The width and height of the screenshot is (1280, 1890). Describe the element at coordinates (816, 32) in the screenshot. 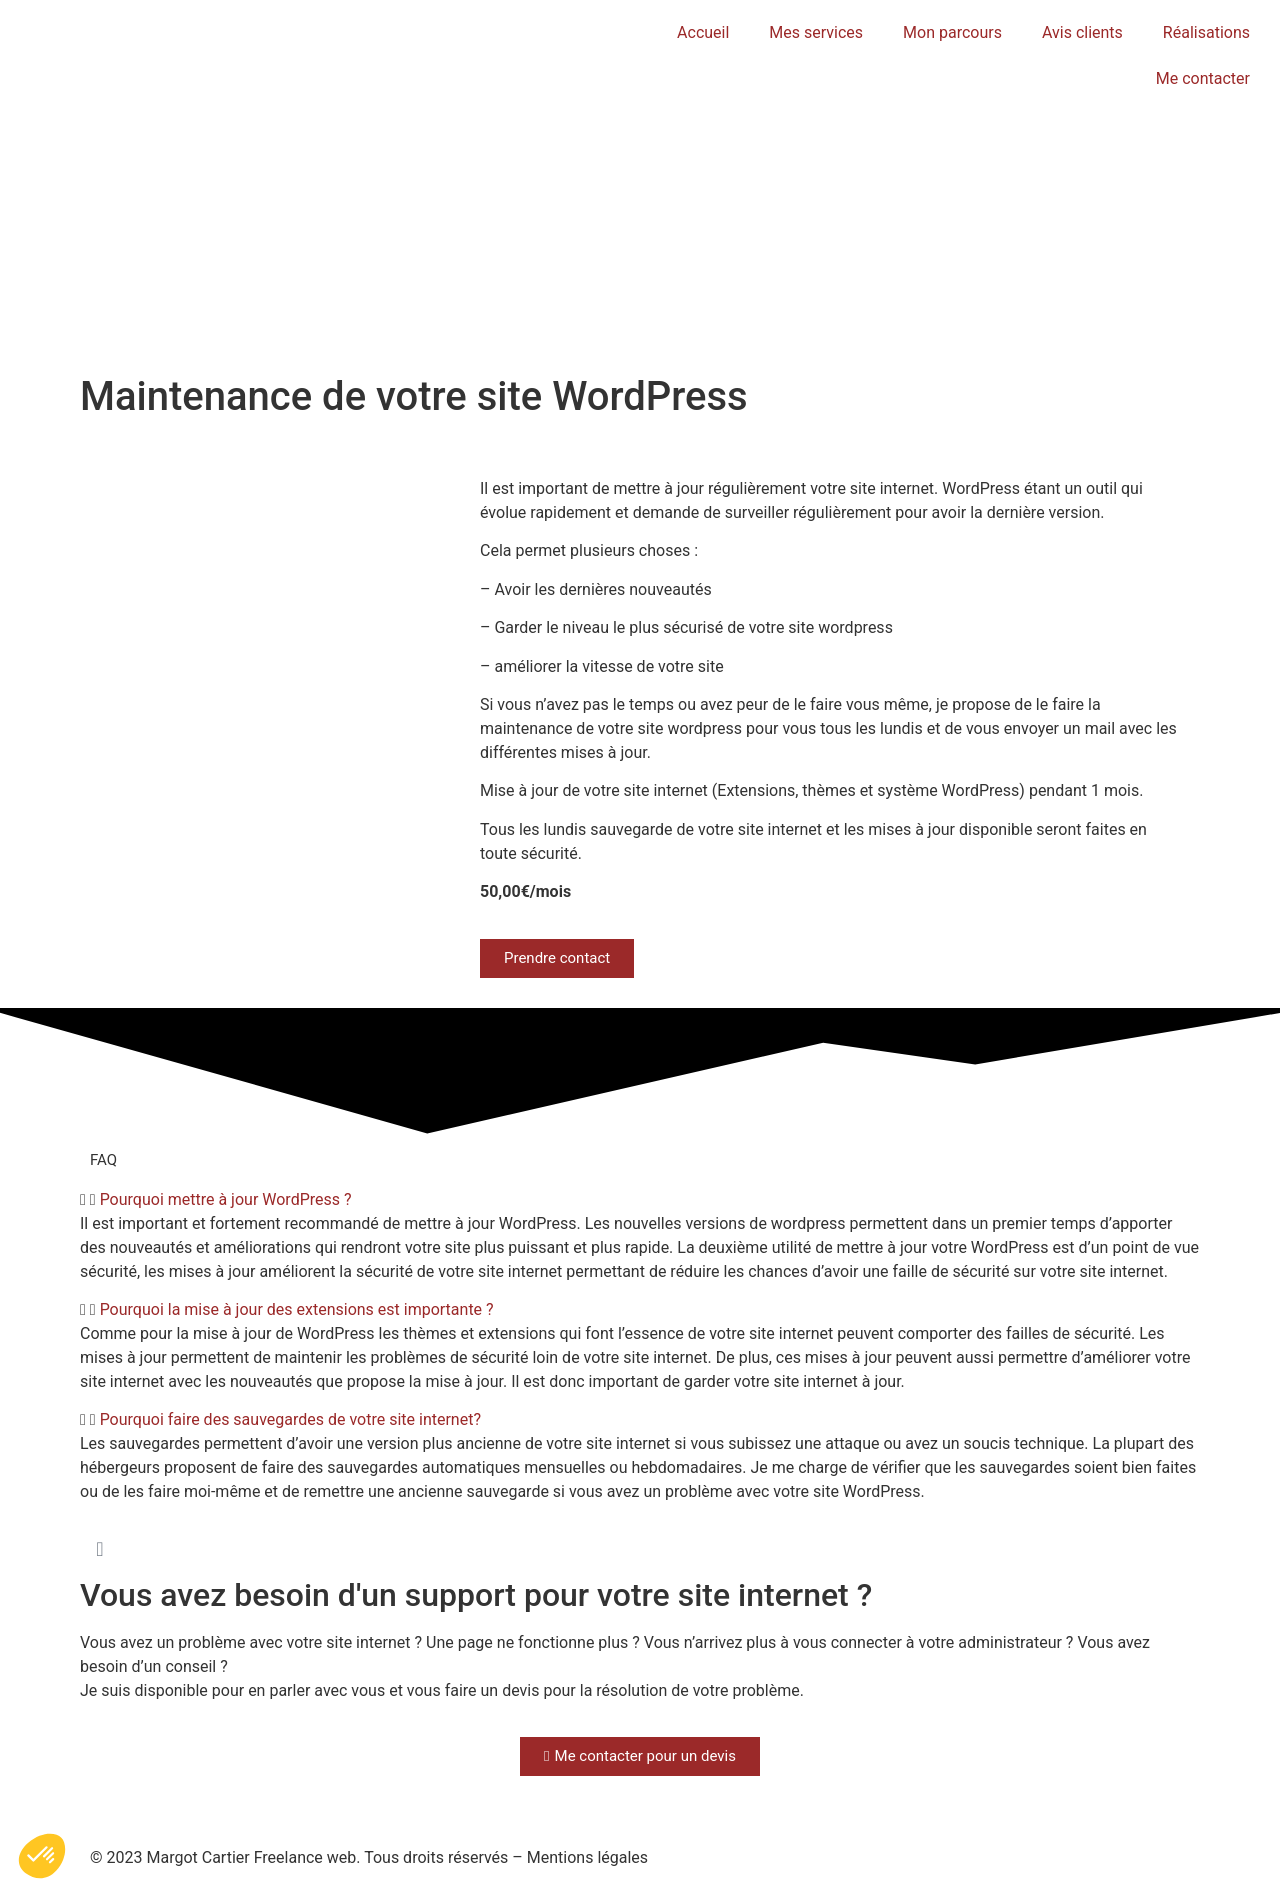

I see `Mes services` at that location.